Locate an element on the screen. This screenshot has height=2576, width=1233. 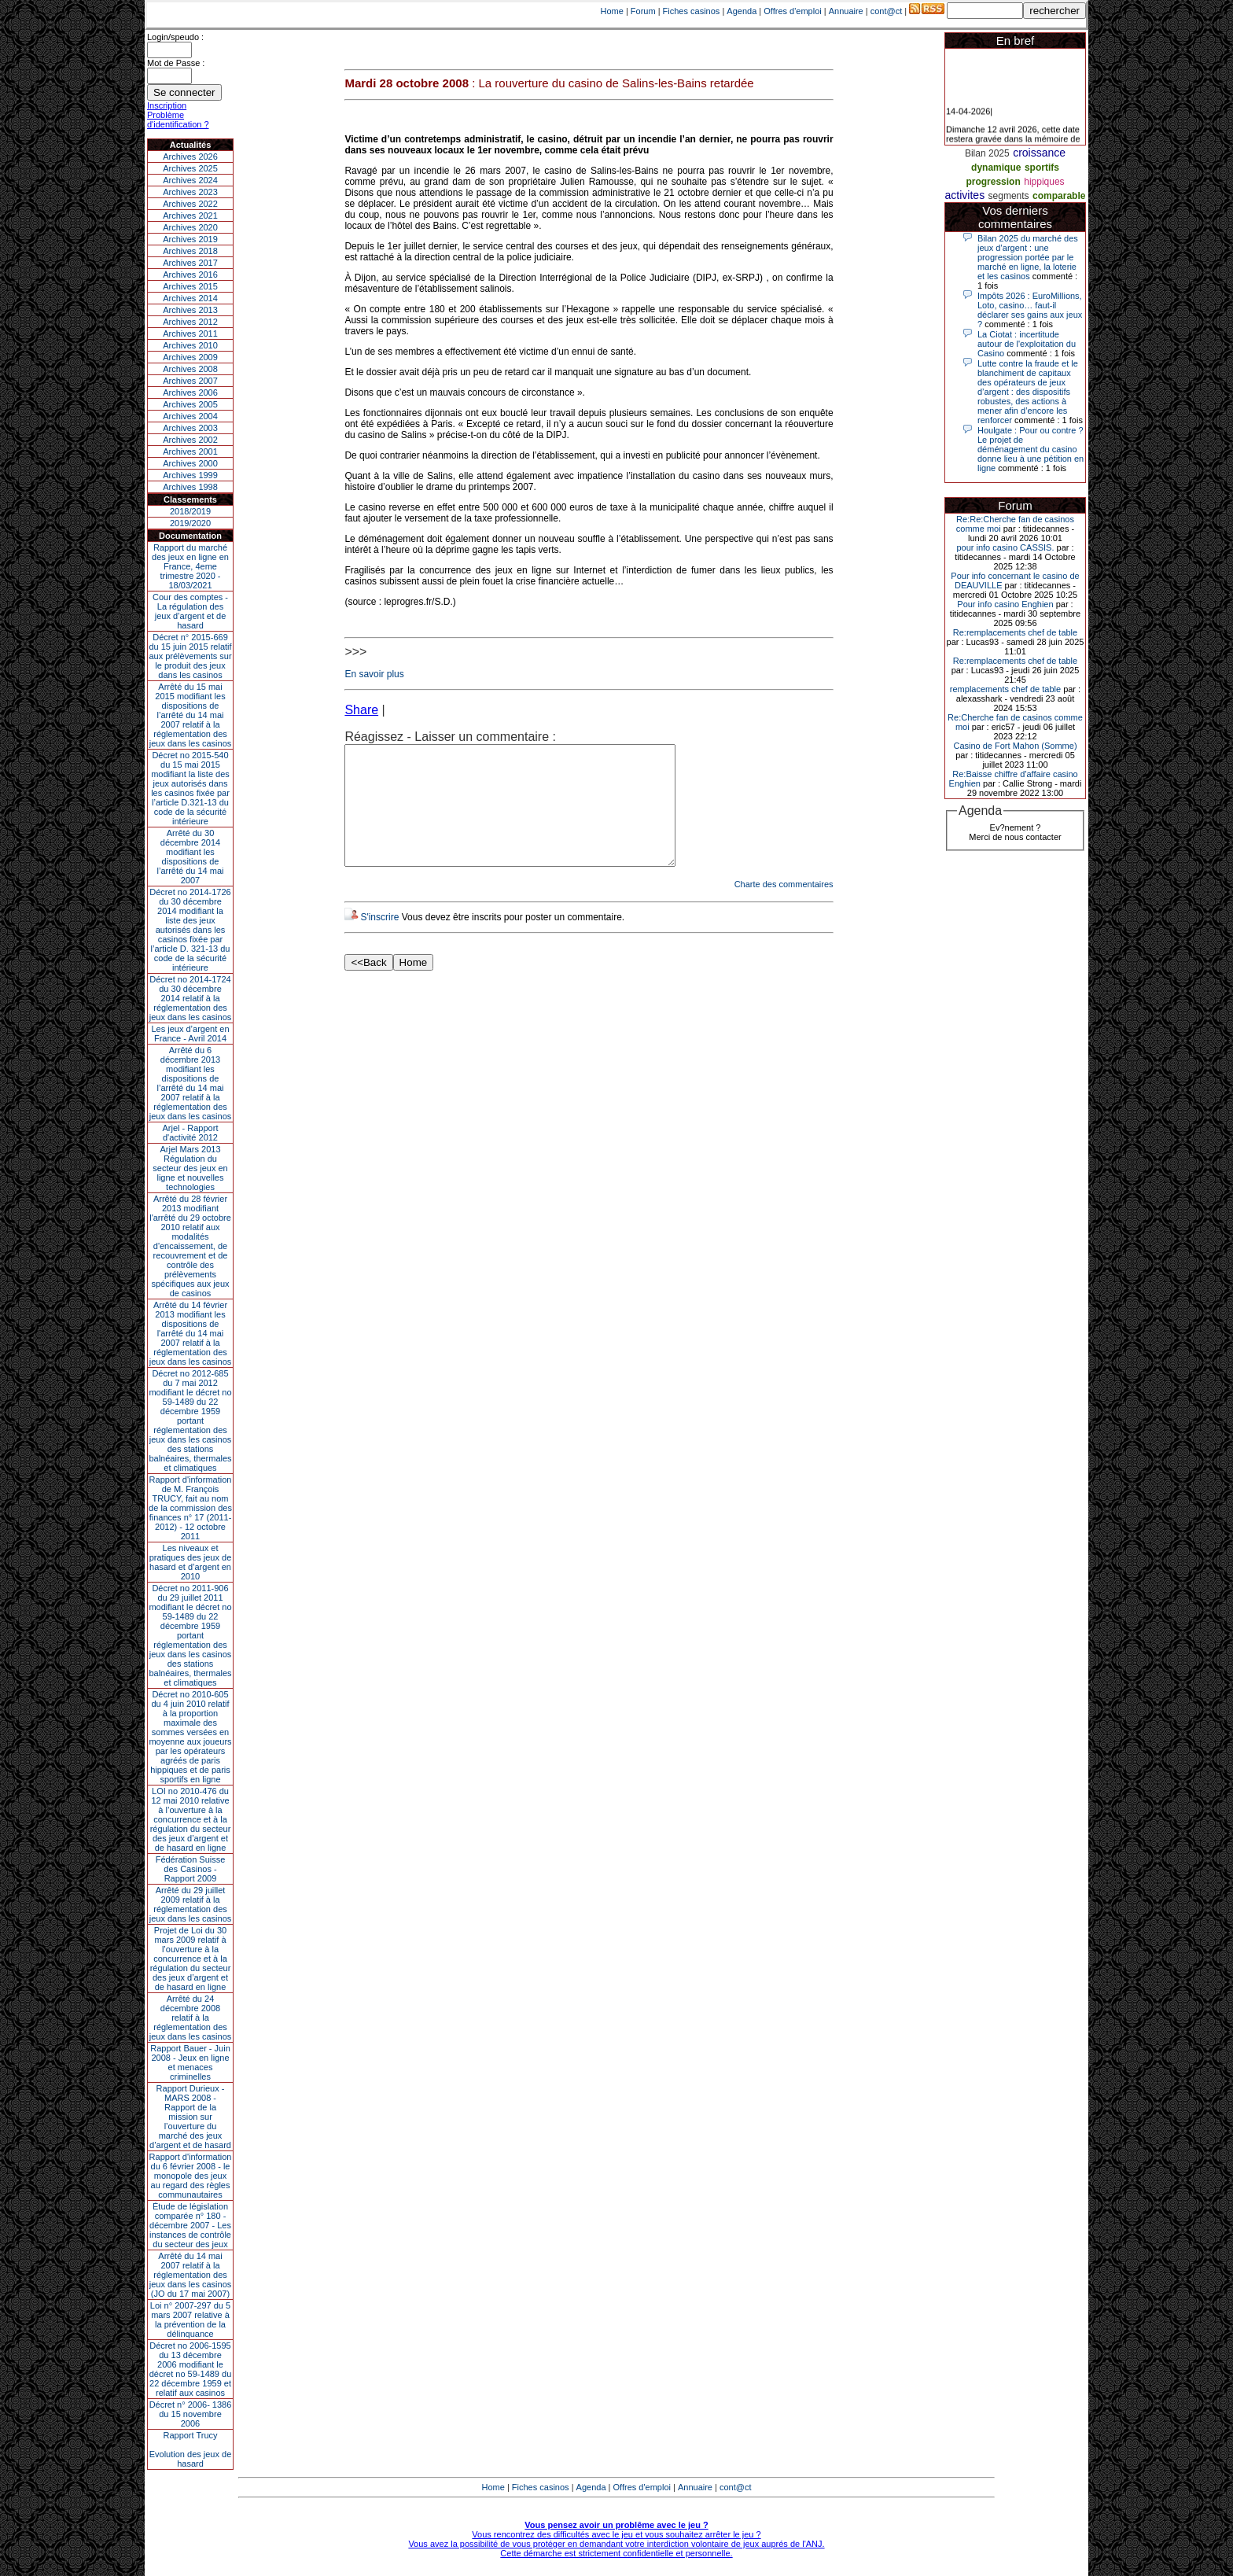
Archives 2011 is located at coordinates (190, 333).